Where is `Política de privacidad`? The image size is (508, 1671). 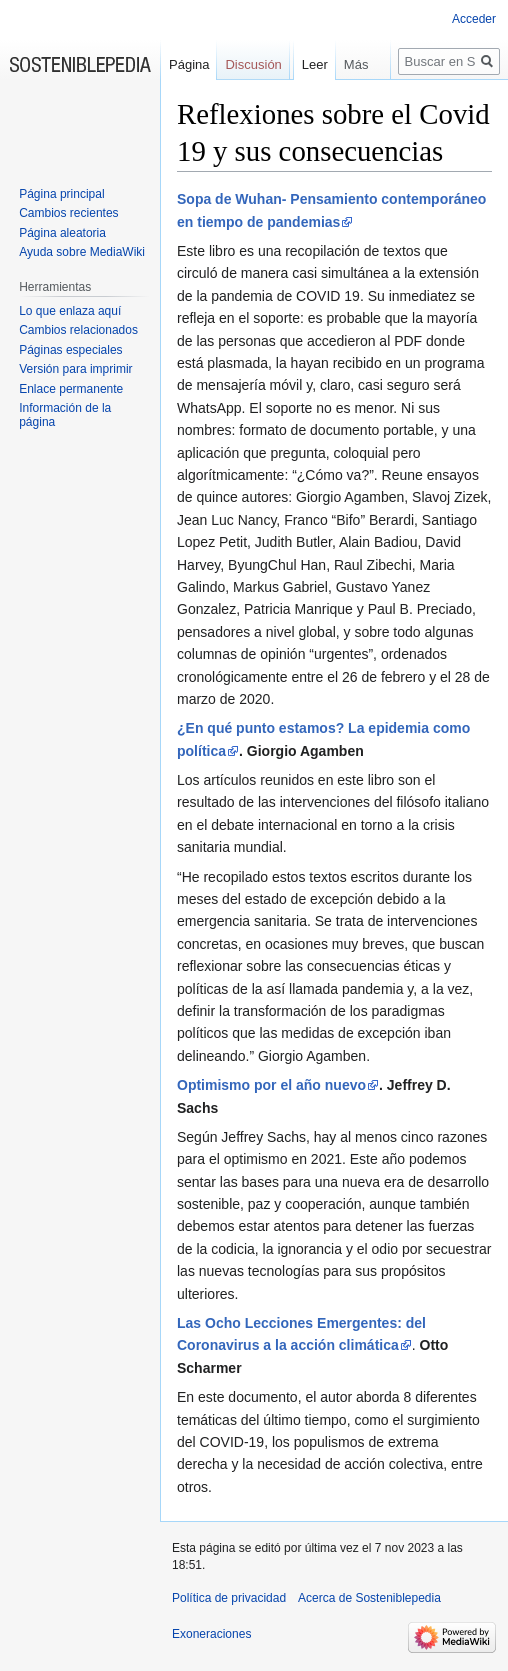
Política de privacidad is located at coordinates (229, 1598).